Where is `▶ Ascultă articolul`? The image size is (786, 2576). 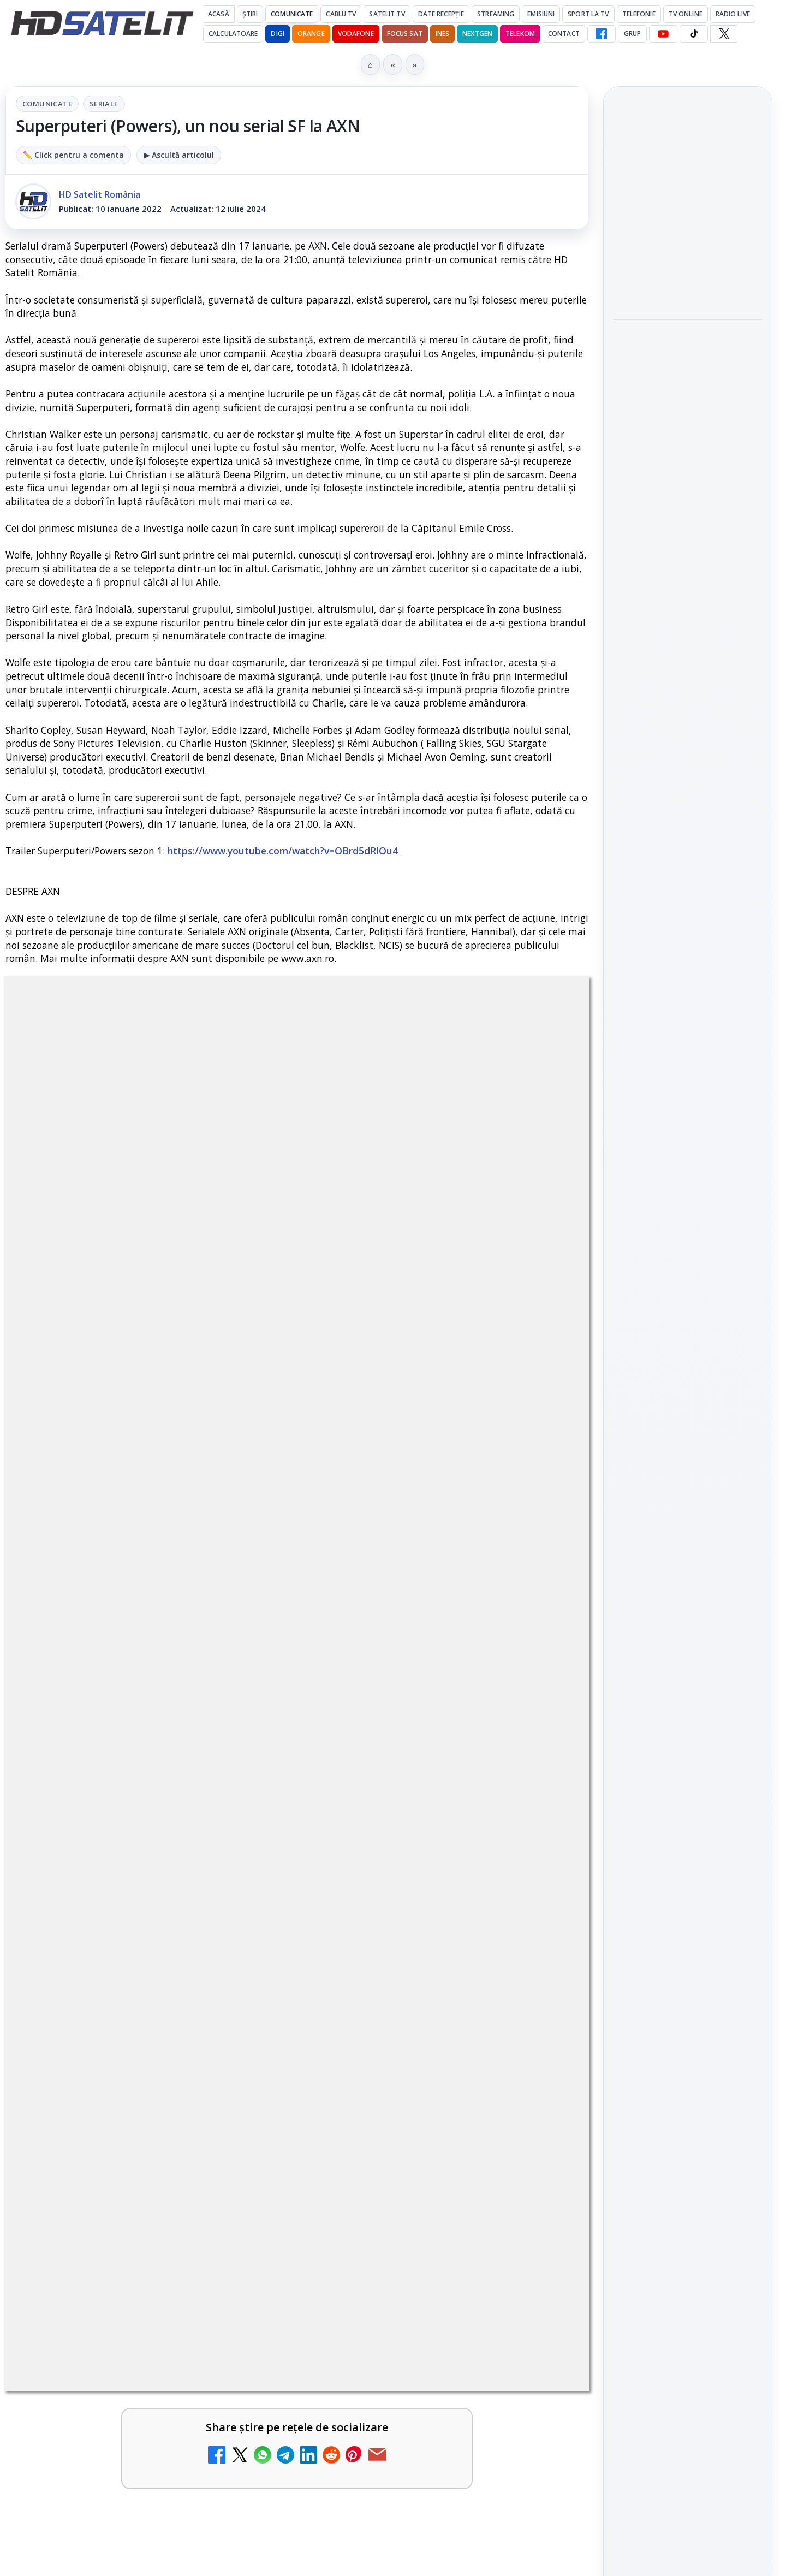 ▶ Ascultă articolul is located at coordinates (179, 155).